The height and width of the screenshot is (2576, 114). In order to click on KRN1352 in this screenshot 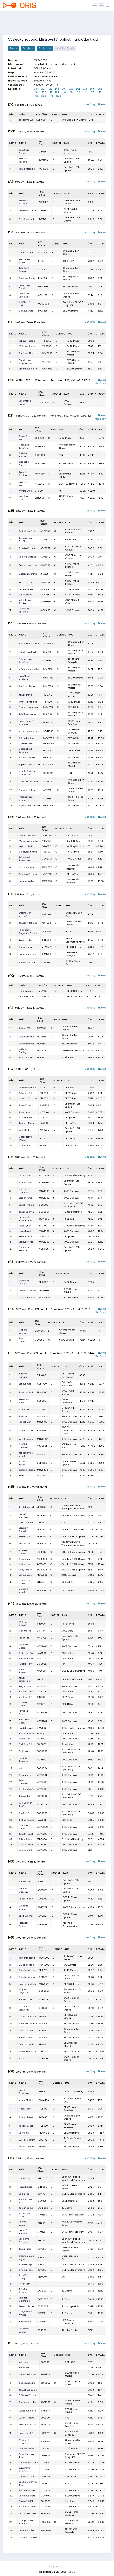, I will do `click(42, 2223)`.